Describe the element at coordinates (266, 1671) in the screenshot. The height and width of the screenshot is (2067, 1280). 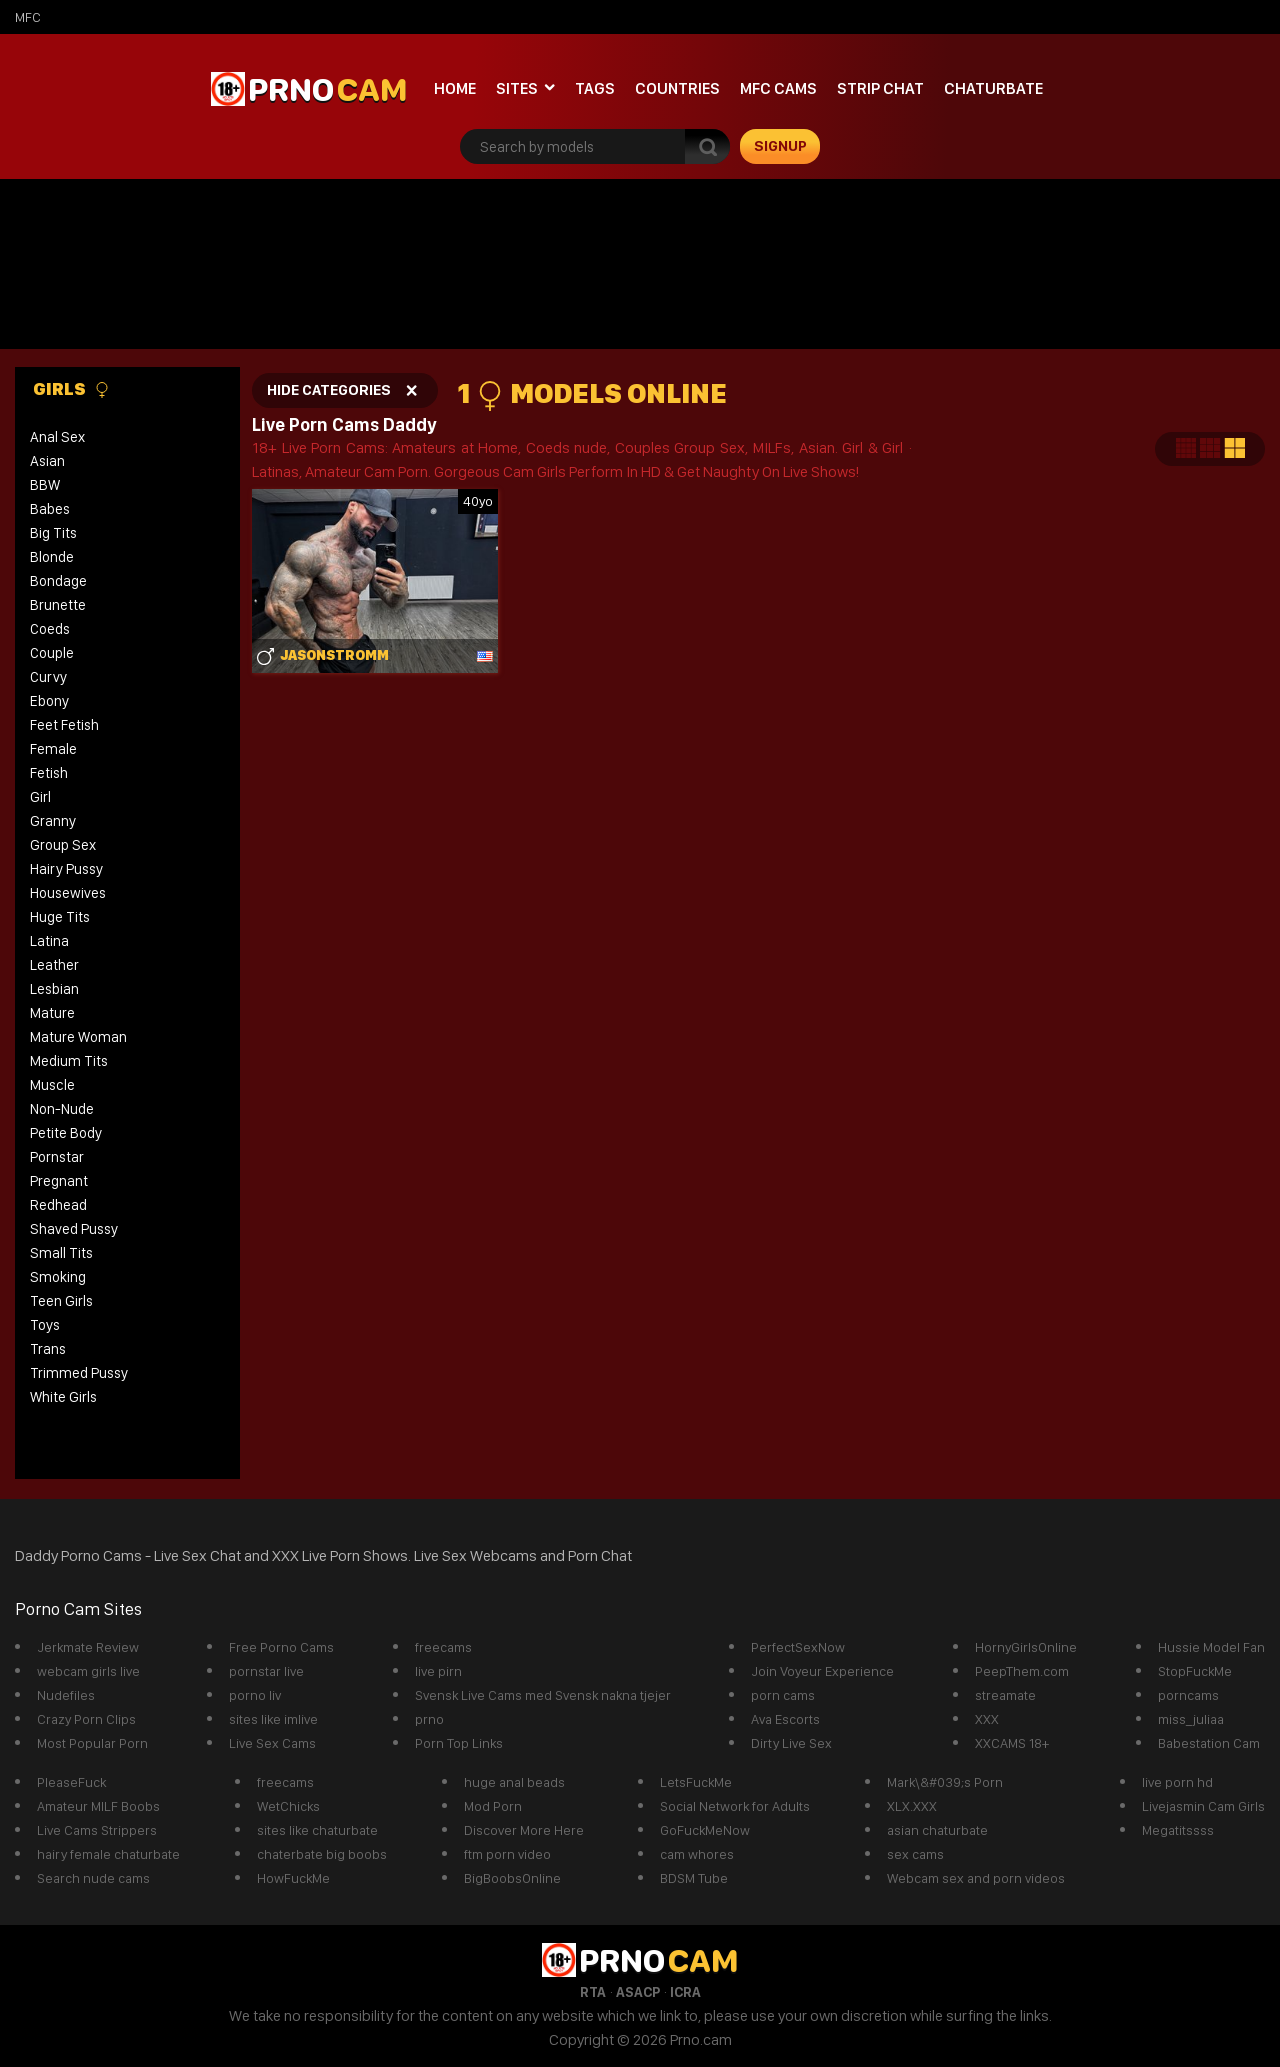
I see `pornstar live` at that location.